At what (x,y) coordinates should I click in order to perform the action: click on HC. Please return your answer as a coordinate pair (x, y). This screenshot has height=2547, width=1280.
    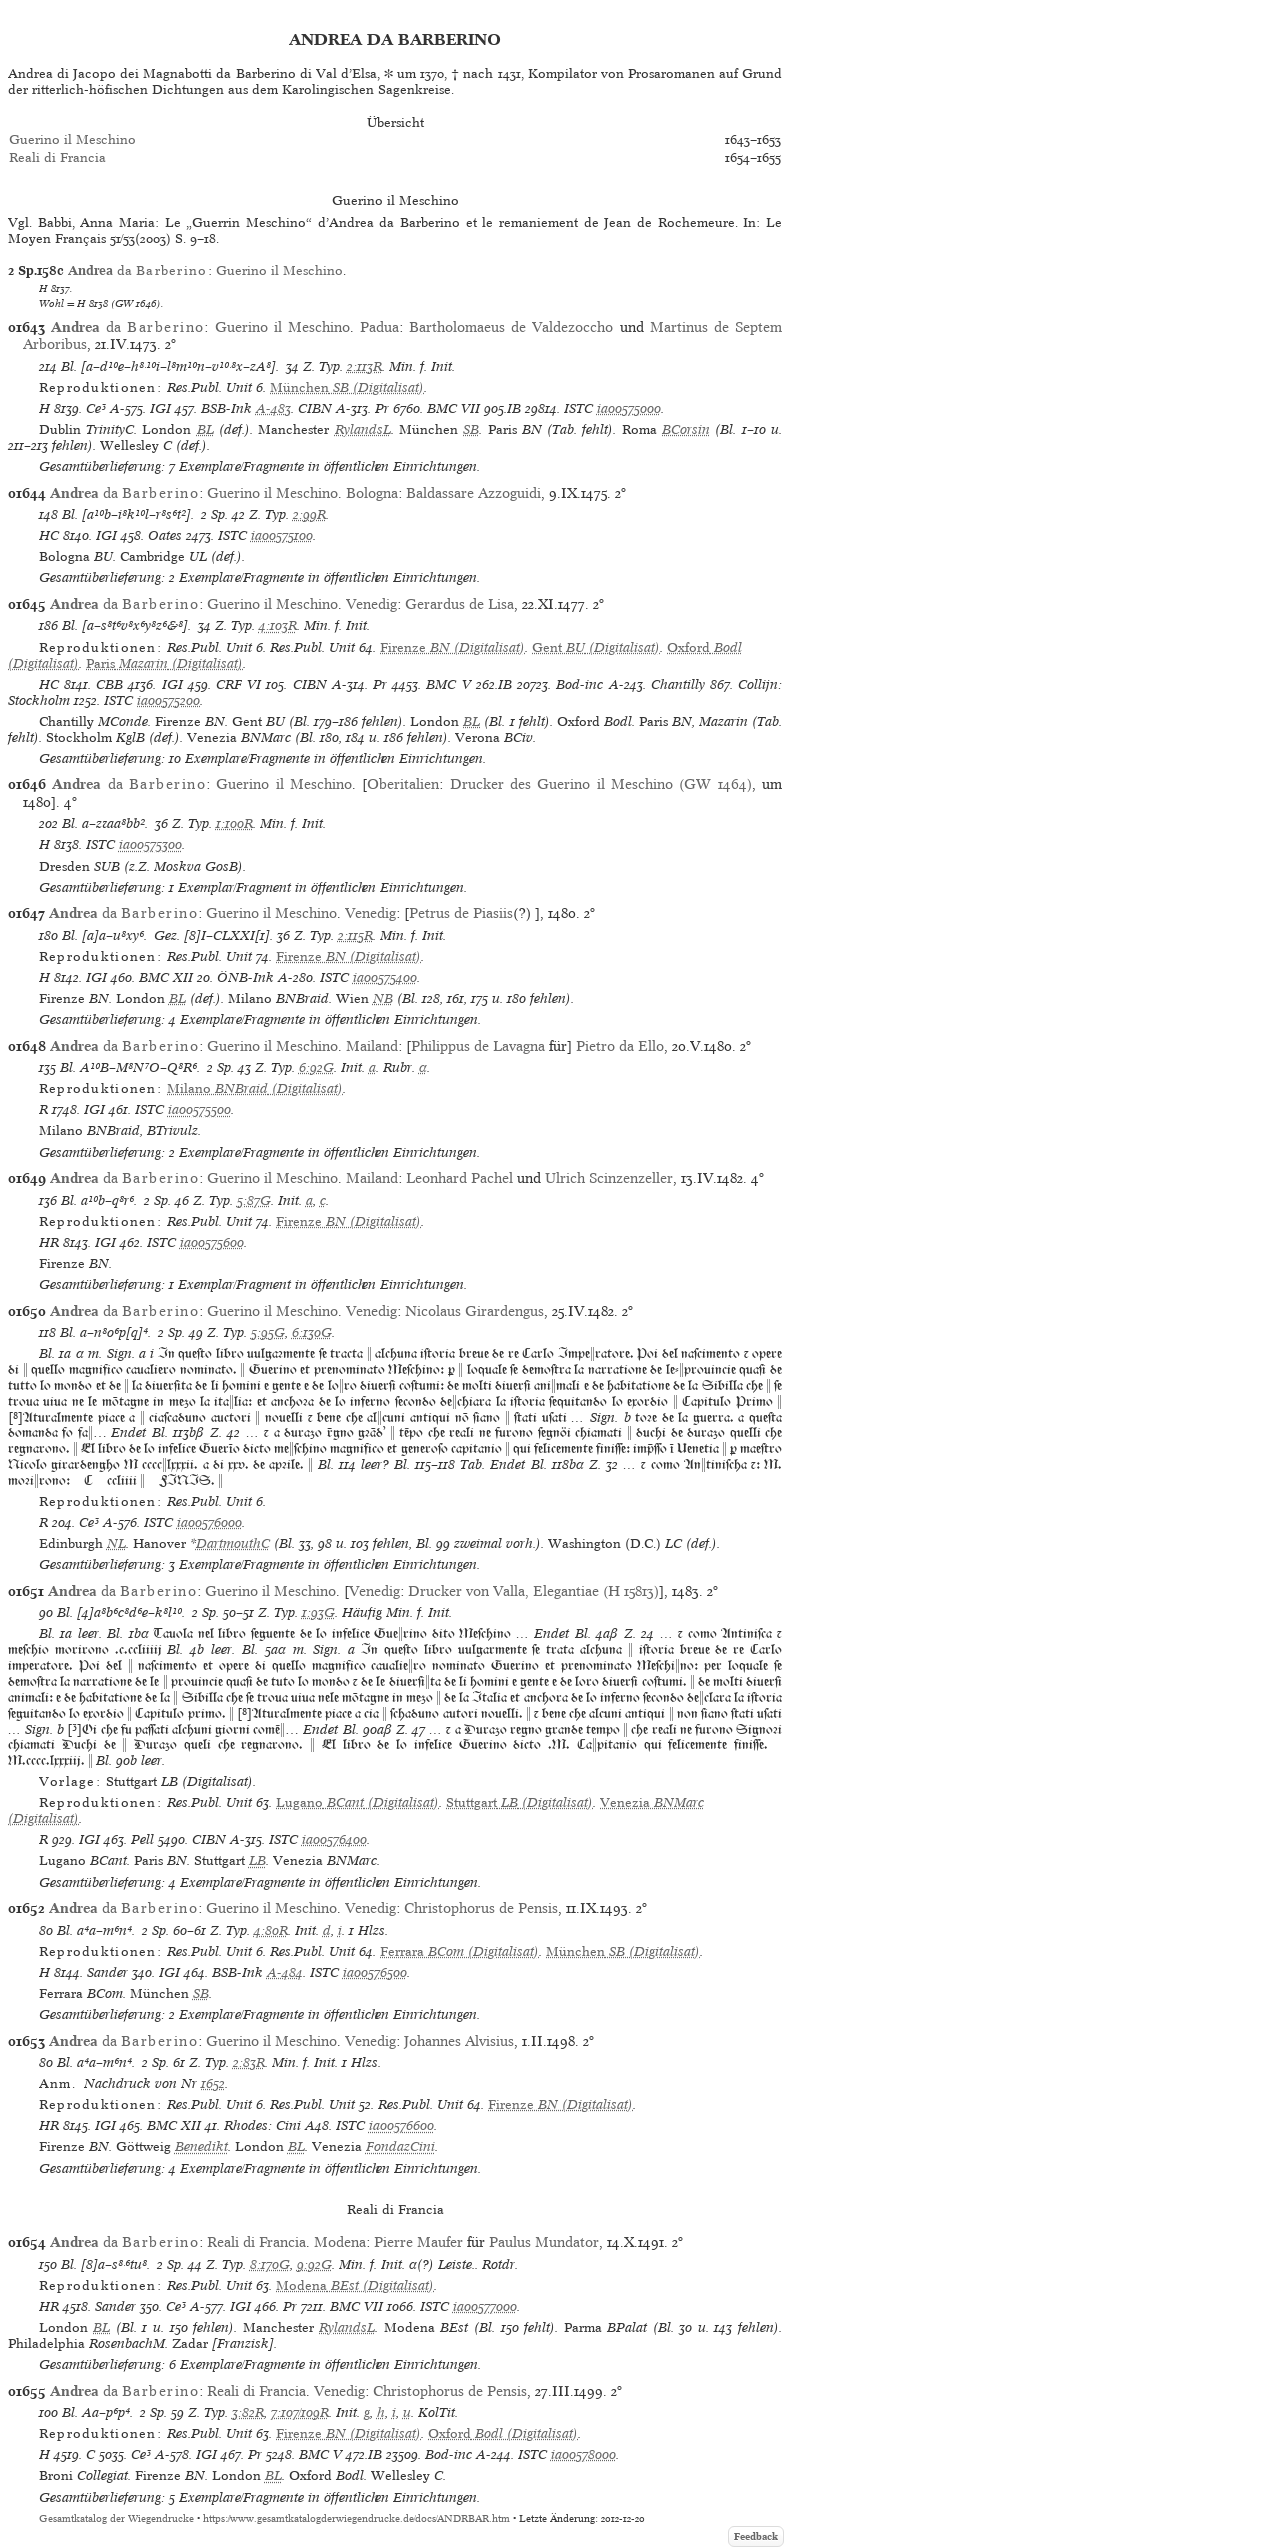
    Looking at the image, I should click on (49, 535).